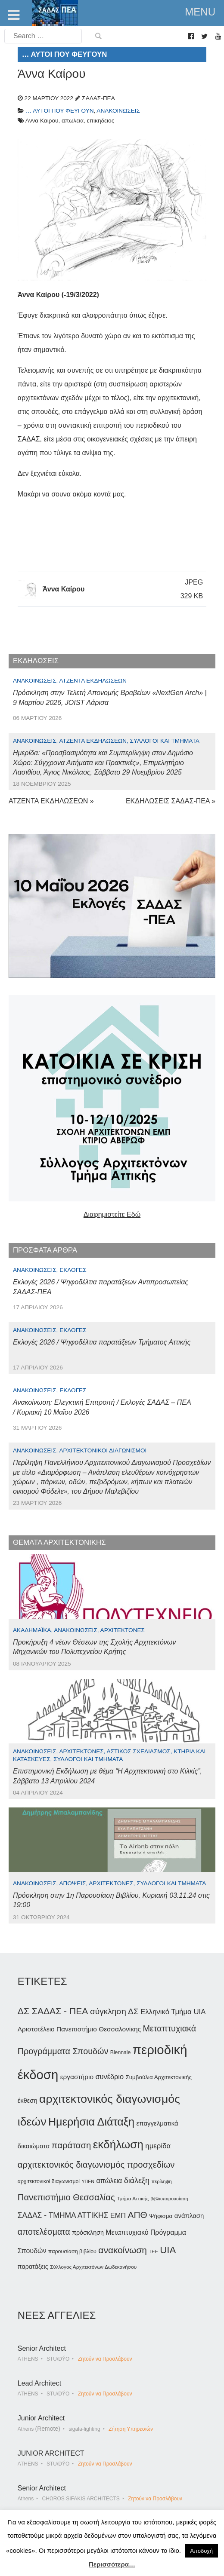 This screenshot has height=2576, width=224. What do you see at coordinates (112, 2564) in the screenshot?
I see `Περισσότερα…` at bounding box center [112, 2564].